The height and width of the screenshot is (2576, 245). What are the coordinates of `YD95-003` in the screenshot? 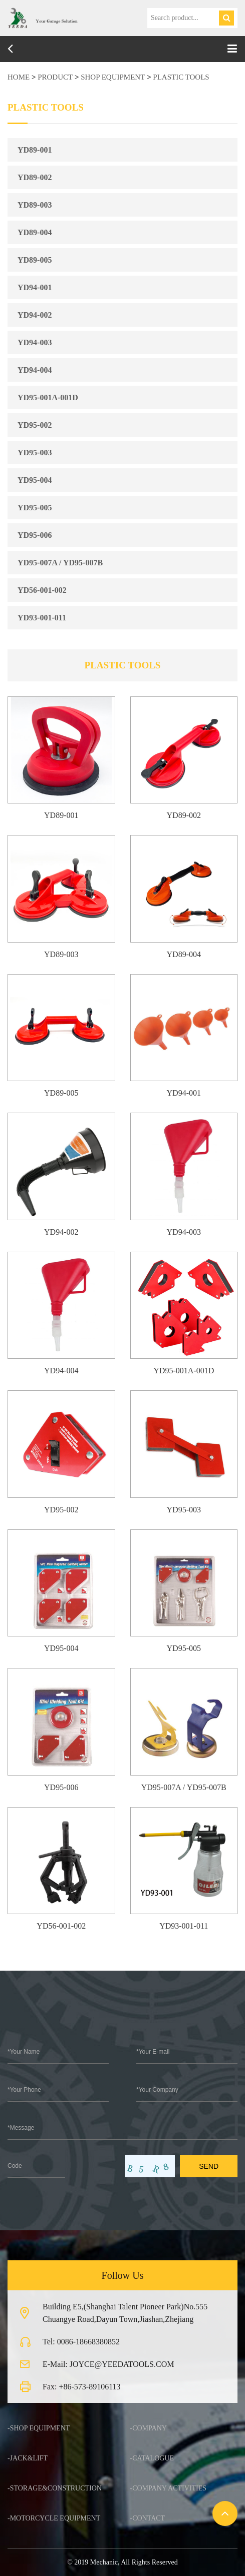 It's located at (35, 452).